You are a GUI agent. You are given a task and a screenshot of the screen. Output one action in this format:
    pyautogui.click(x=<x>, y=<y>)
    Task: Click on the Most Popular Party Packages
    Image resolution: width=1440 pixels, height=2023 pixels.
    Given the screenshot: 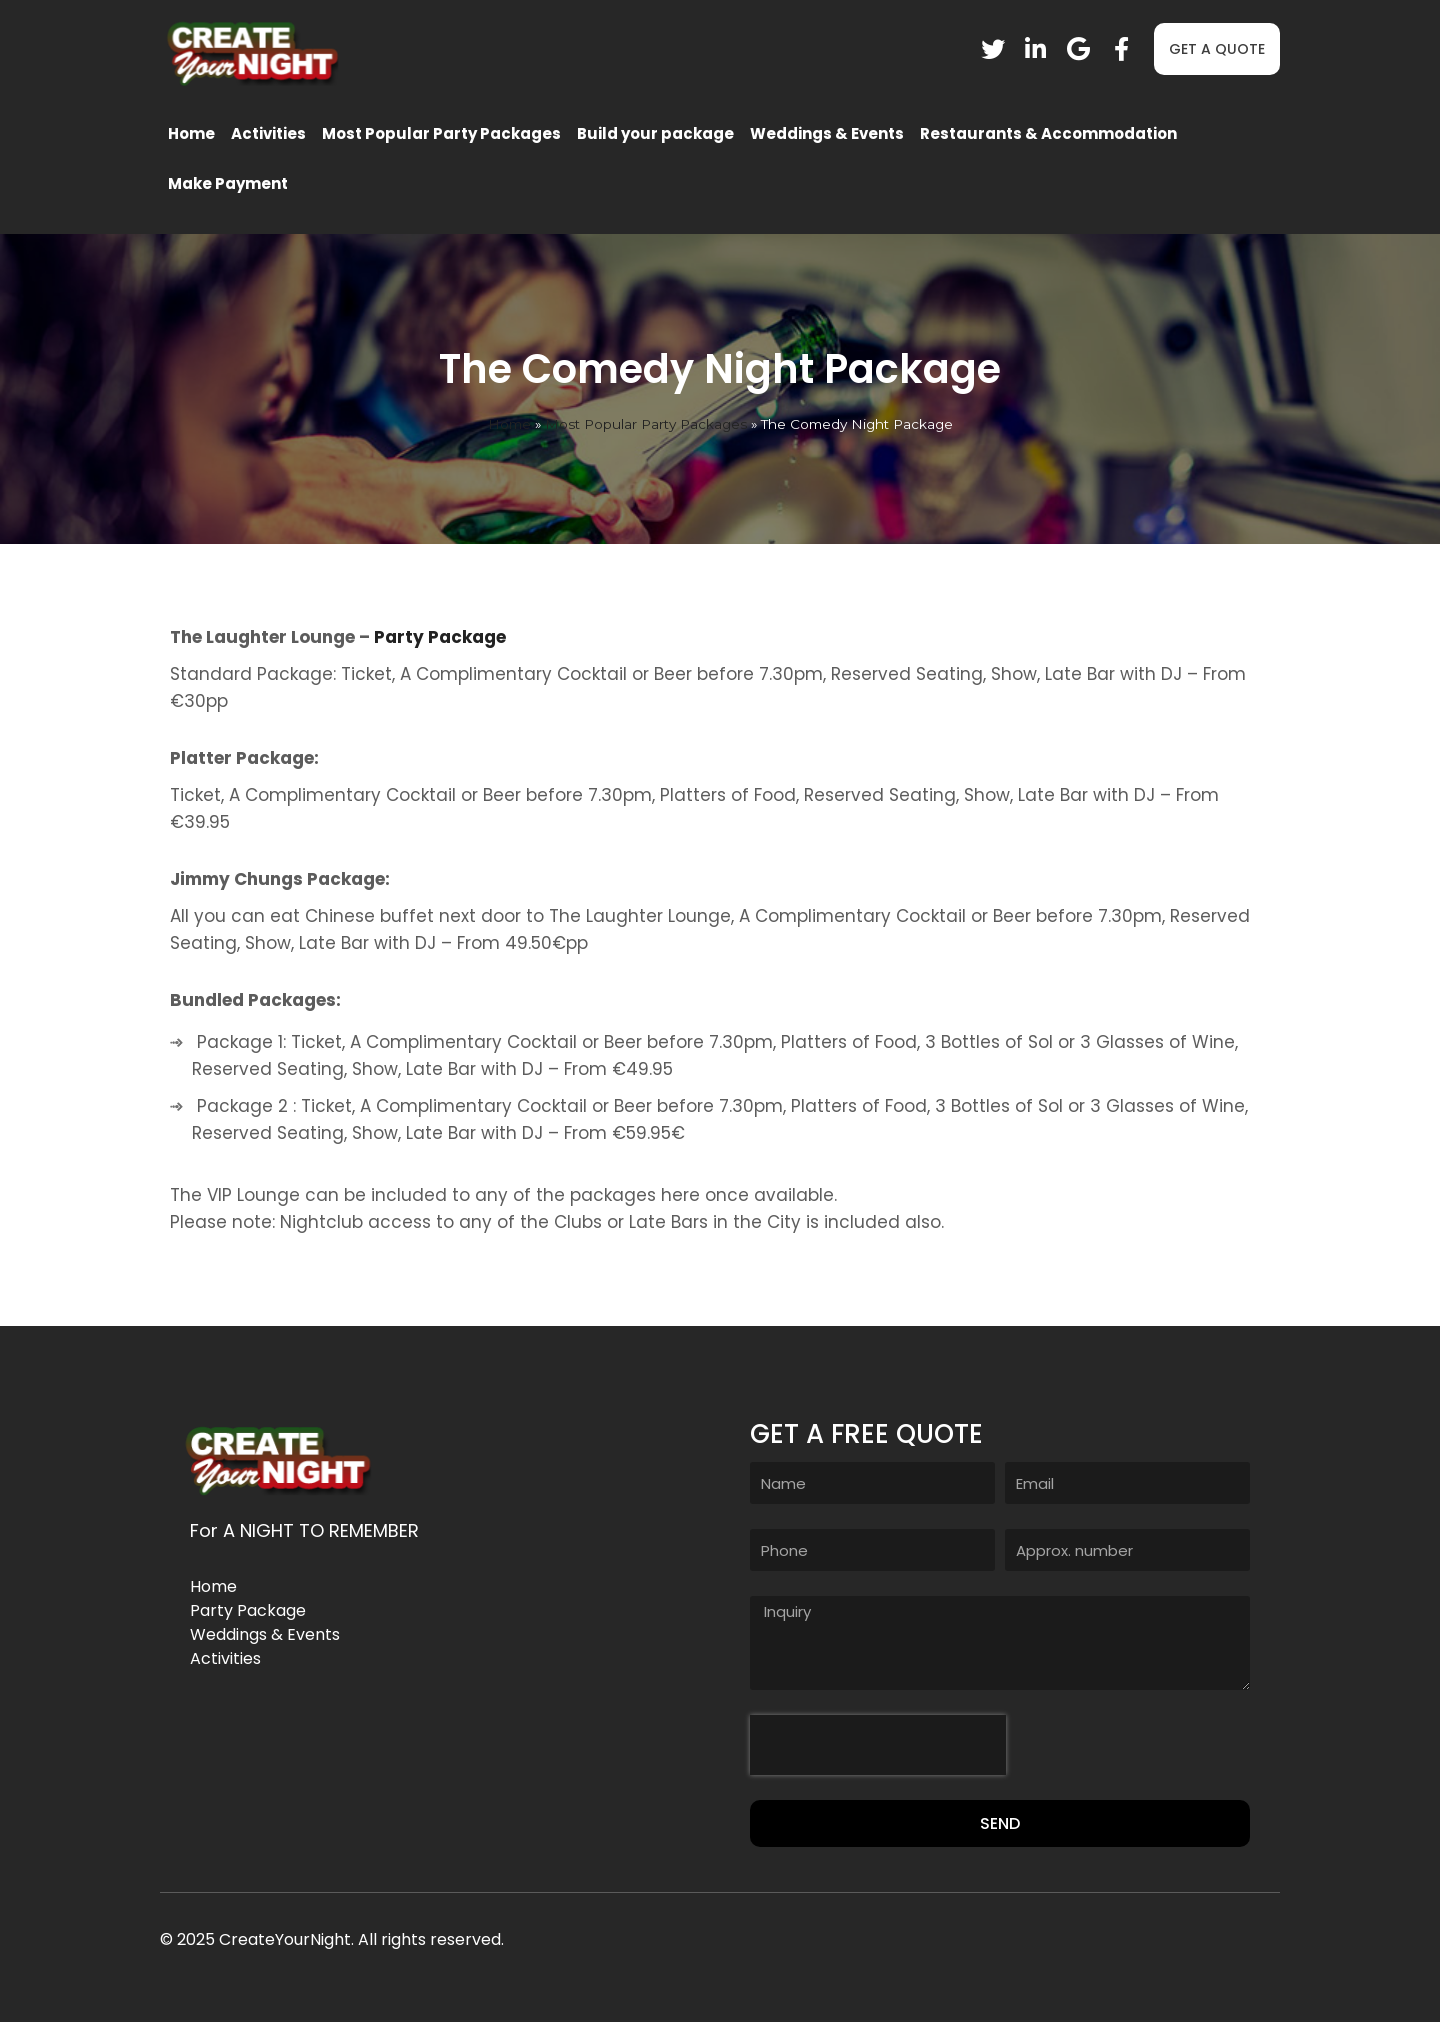 What is the action you would take?
    pyautogui.click(x=441, y=133)
    